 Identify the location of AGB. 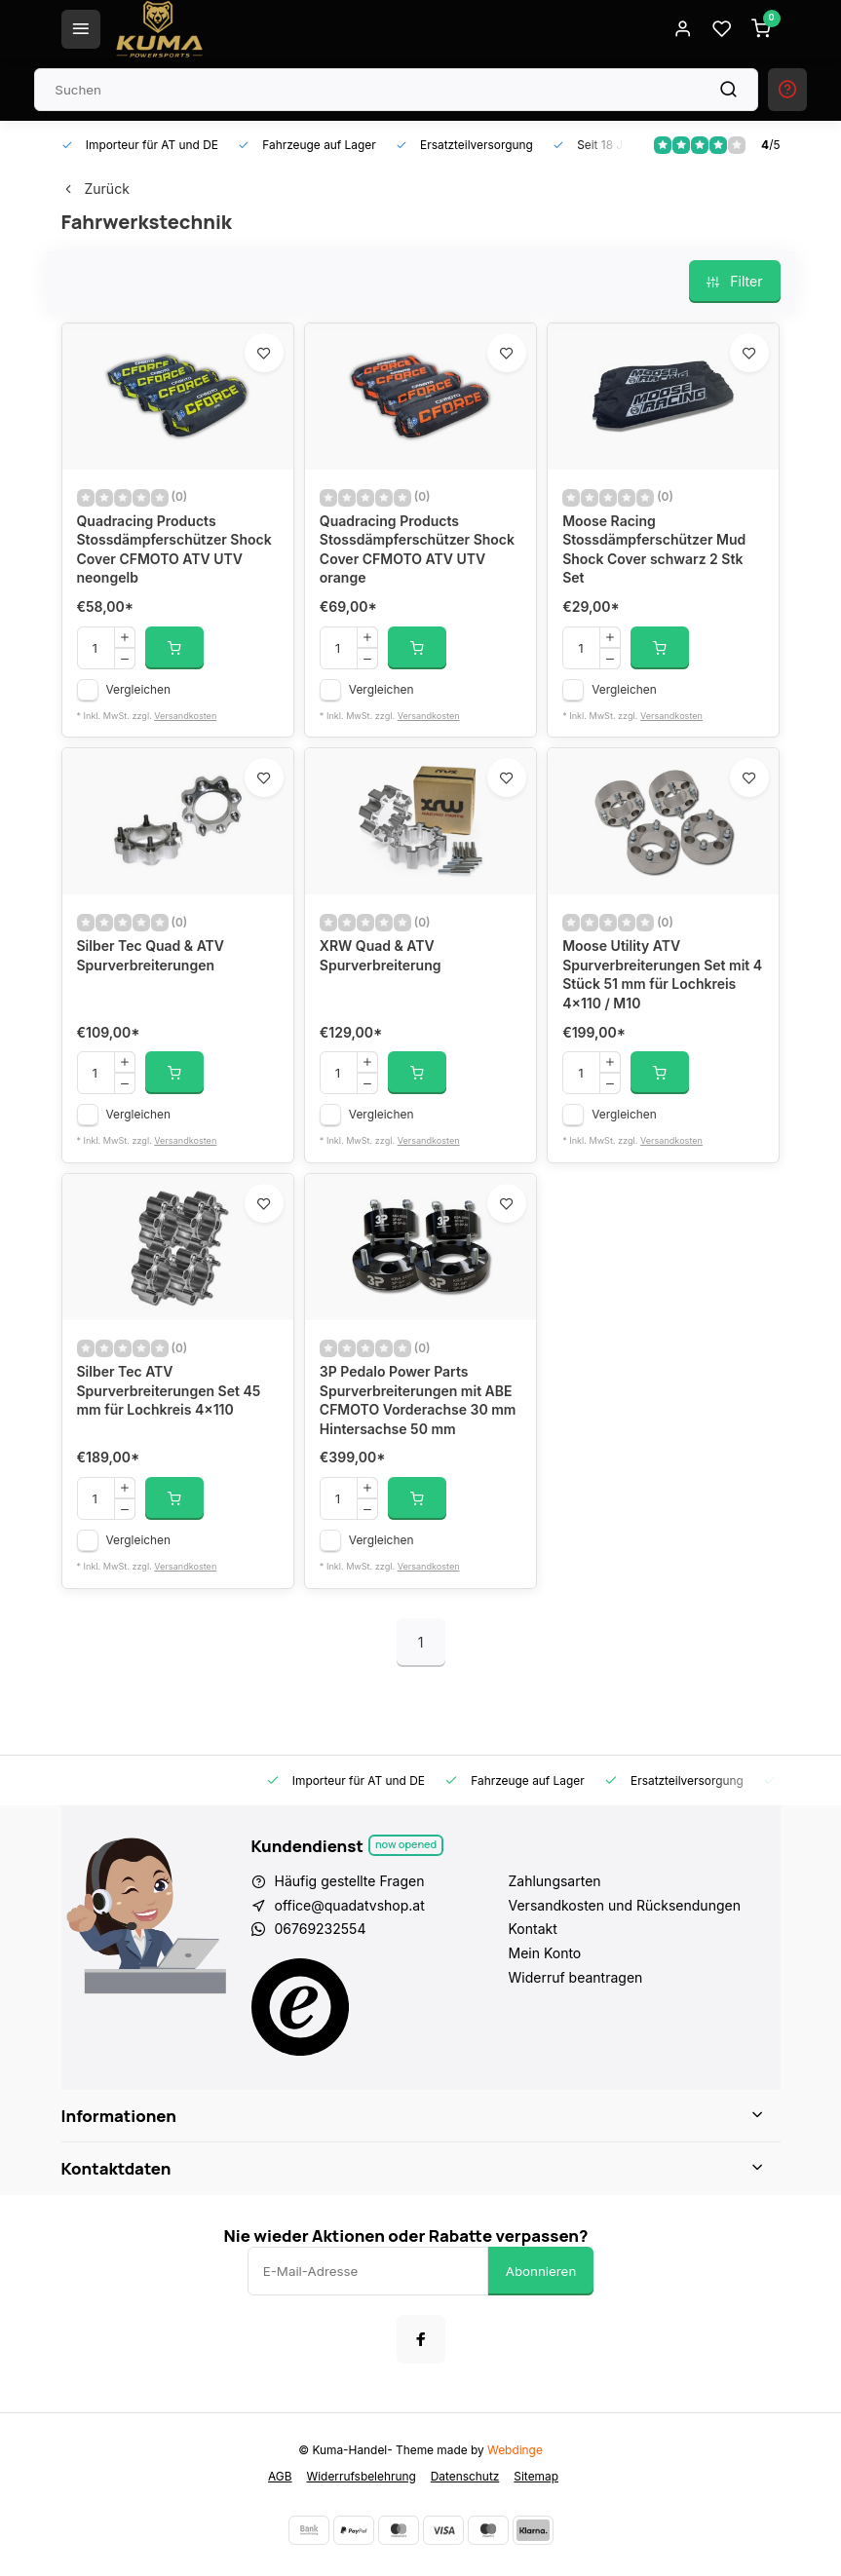
(279, 2476).